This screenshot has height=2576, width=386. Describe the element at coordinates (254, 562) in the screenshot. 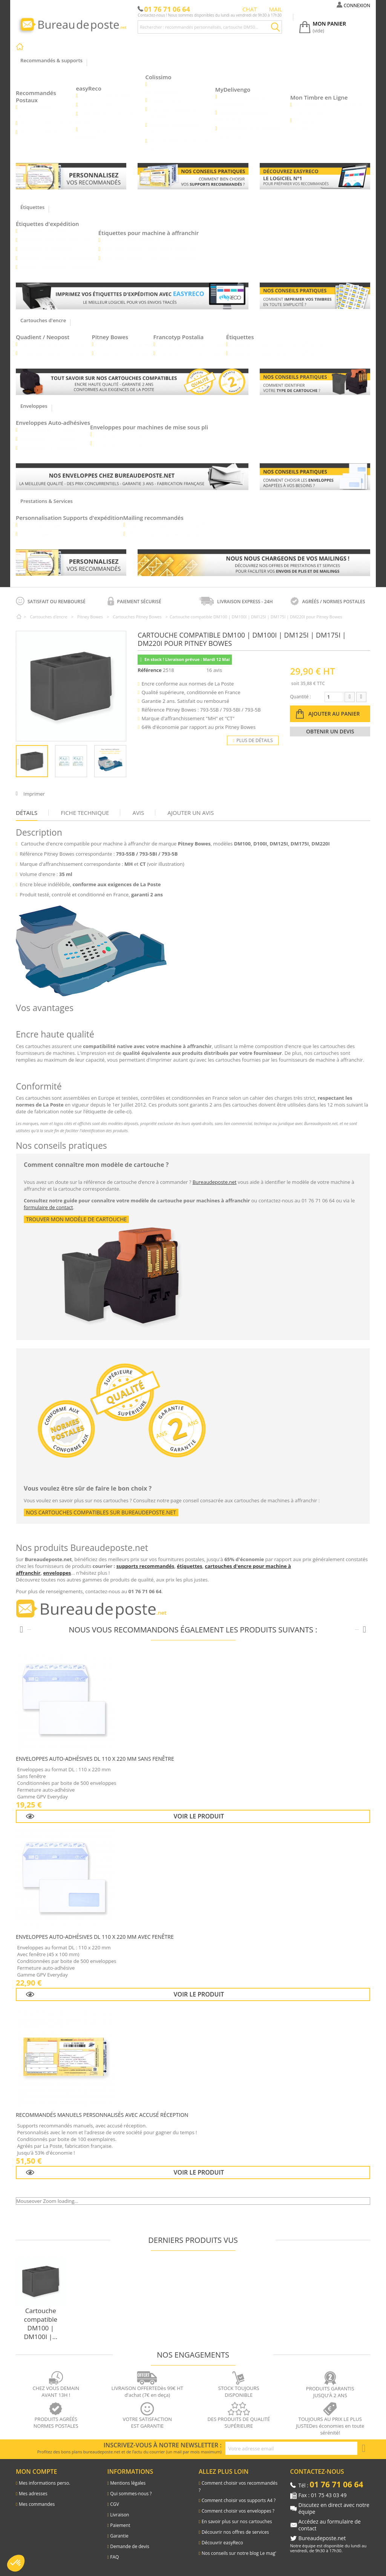

I see `[Lien pour découvrir les différentes prestations et services]` at that location.